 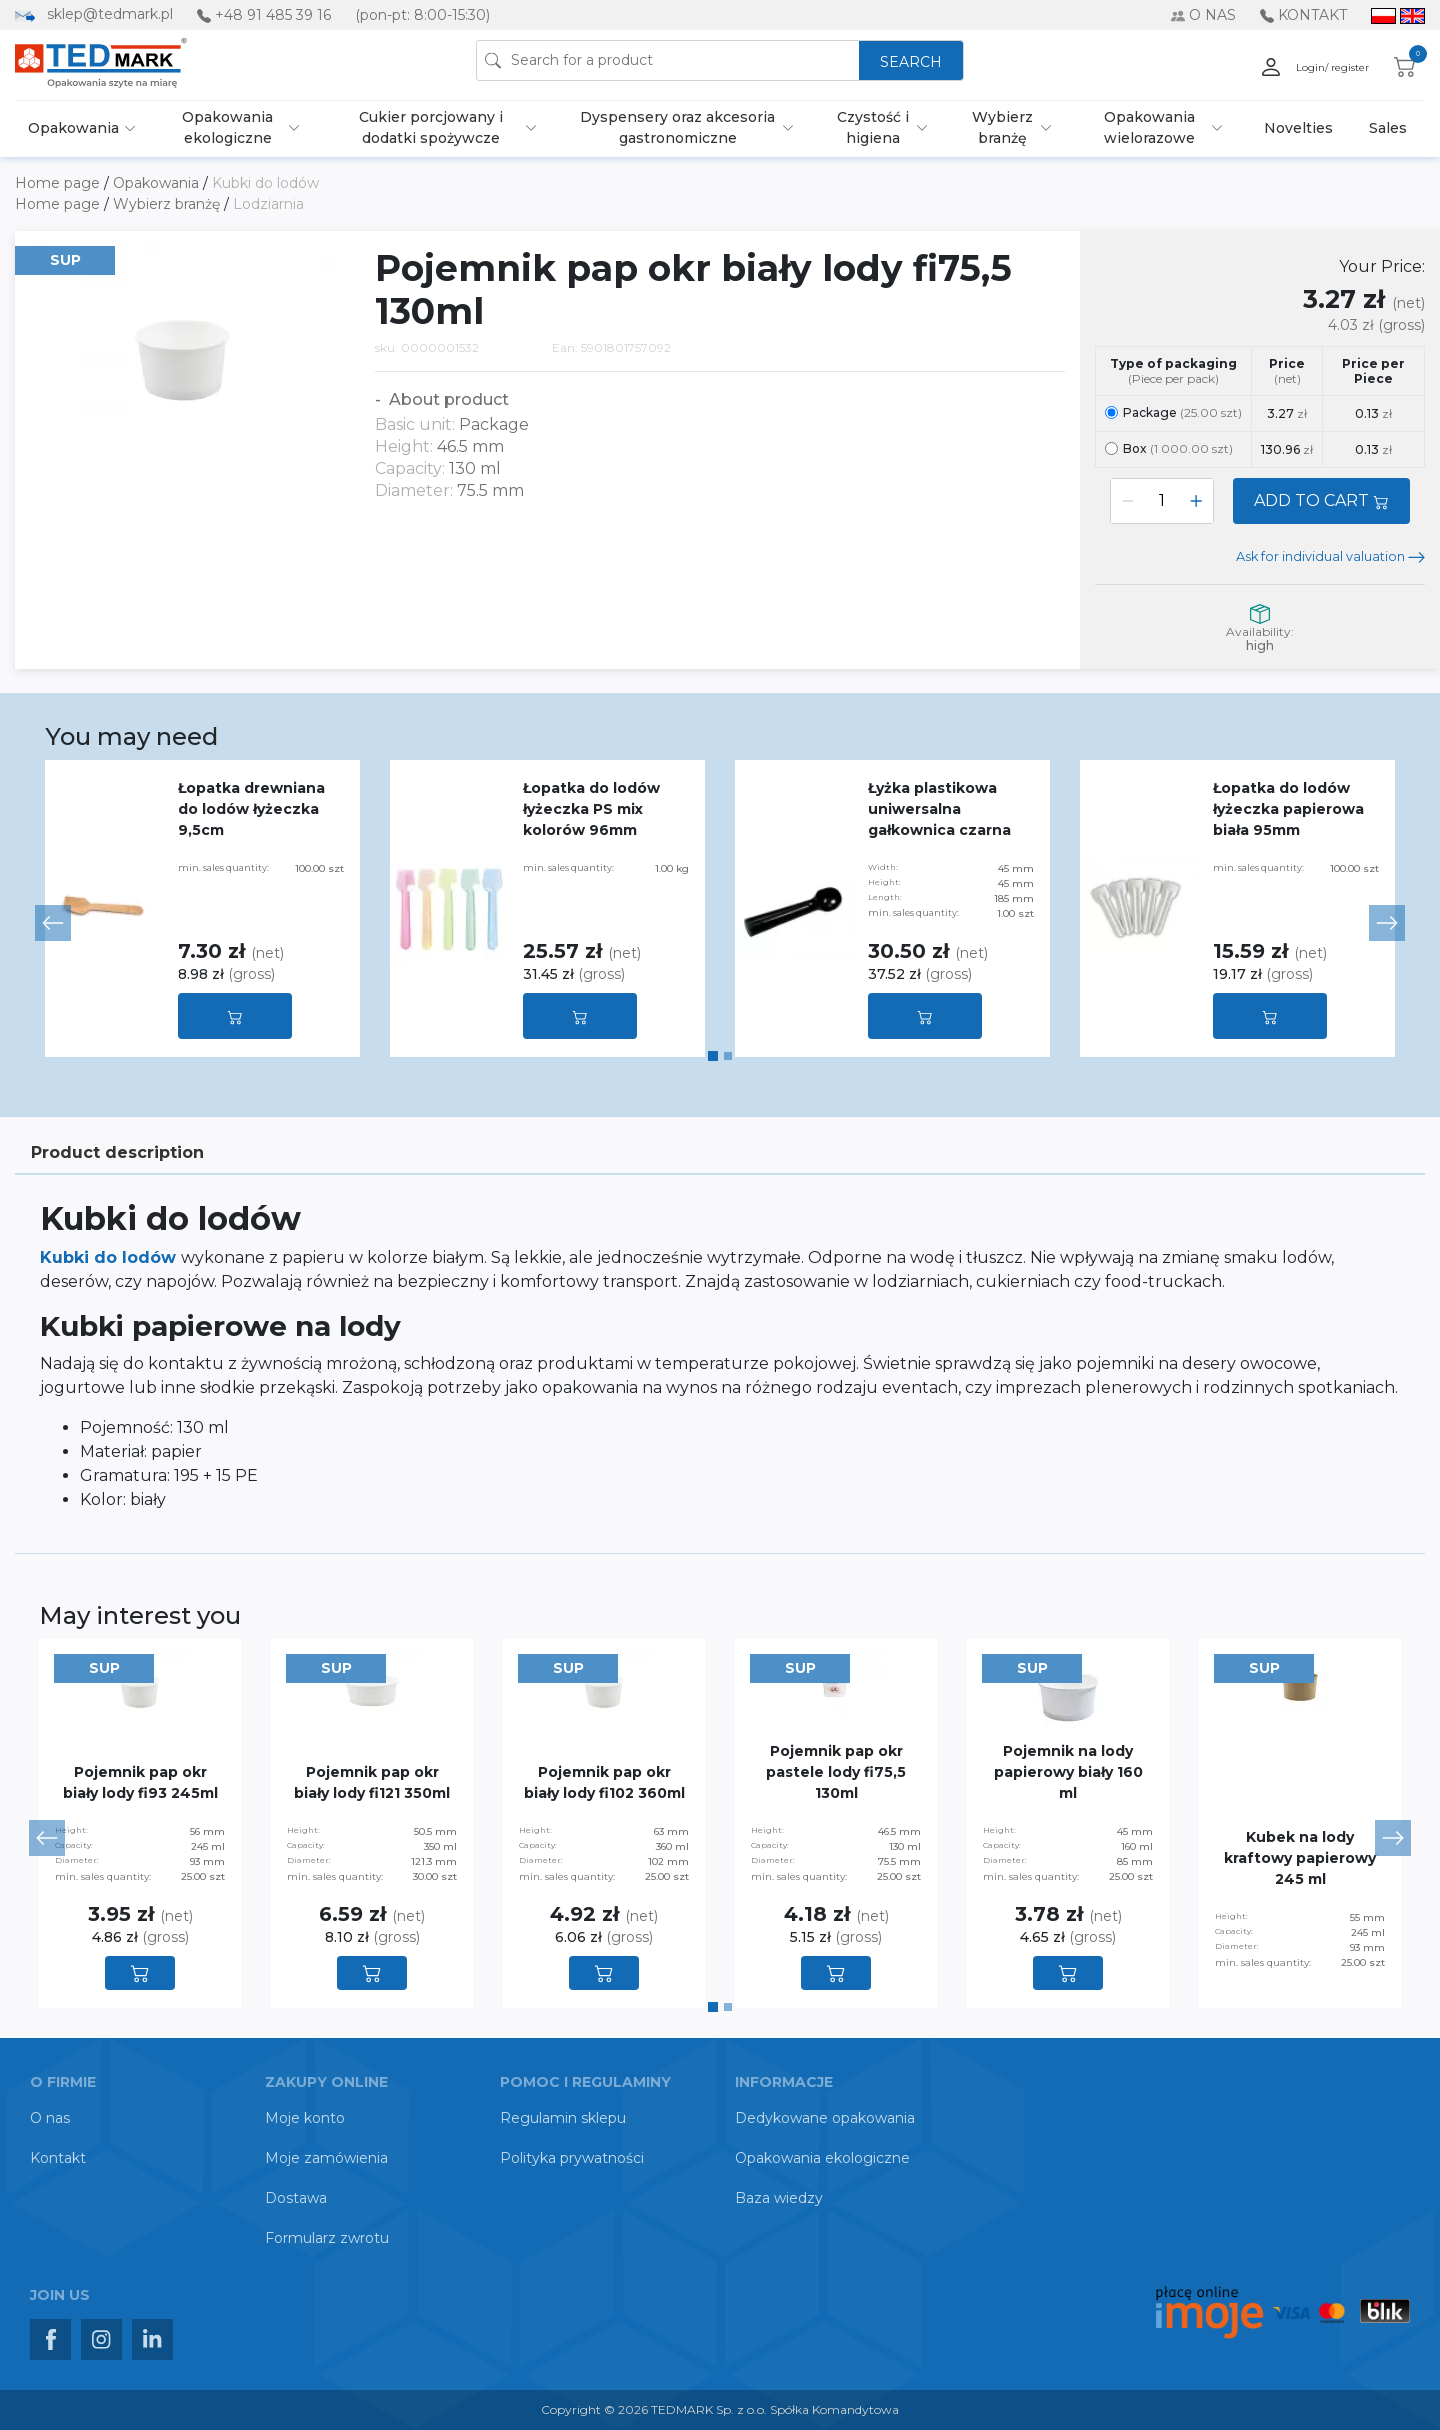 I want to click on Łopatka drewniana do lodów łyżeczka 9,5cm, so click(x=251, y=809).